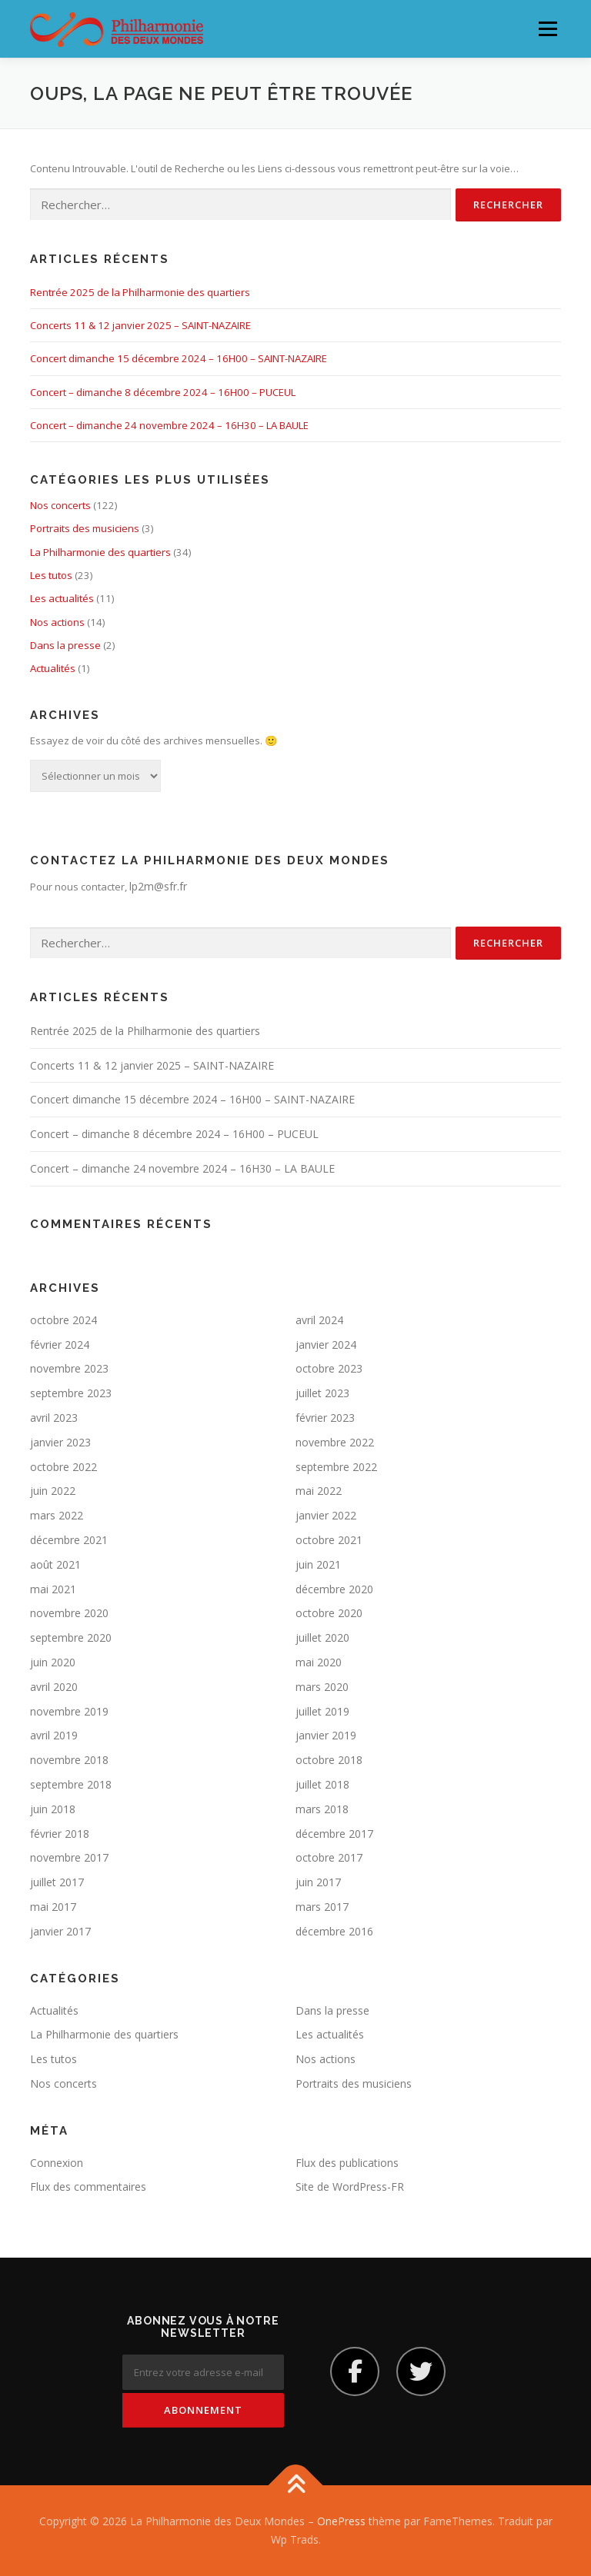 The height and width of the screenshot is (2576, 591). I want to click on avril 2020, so click(54, 1686).